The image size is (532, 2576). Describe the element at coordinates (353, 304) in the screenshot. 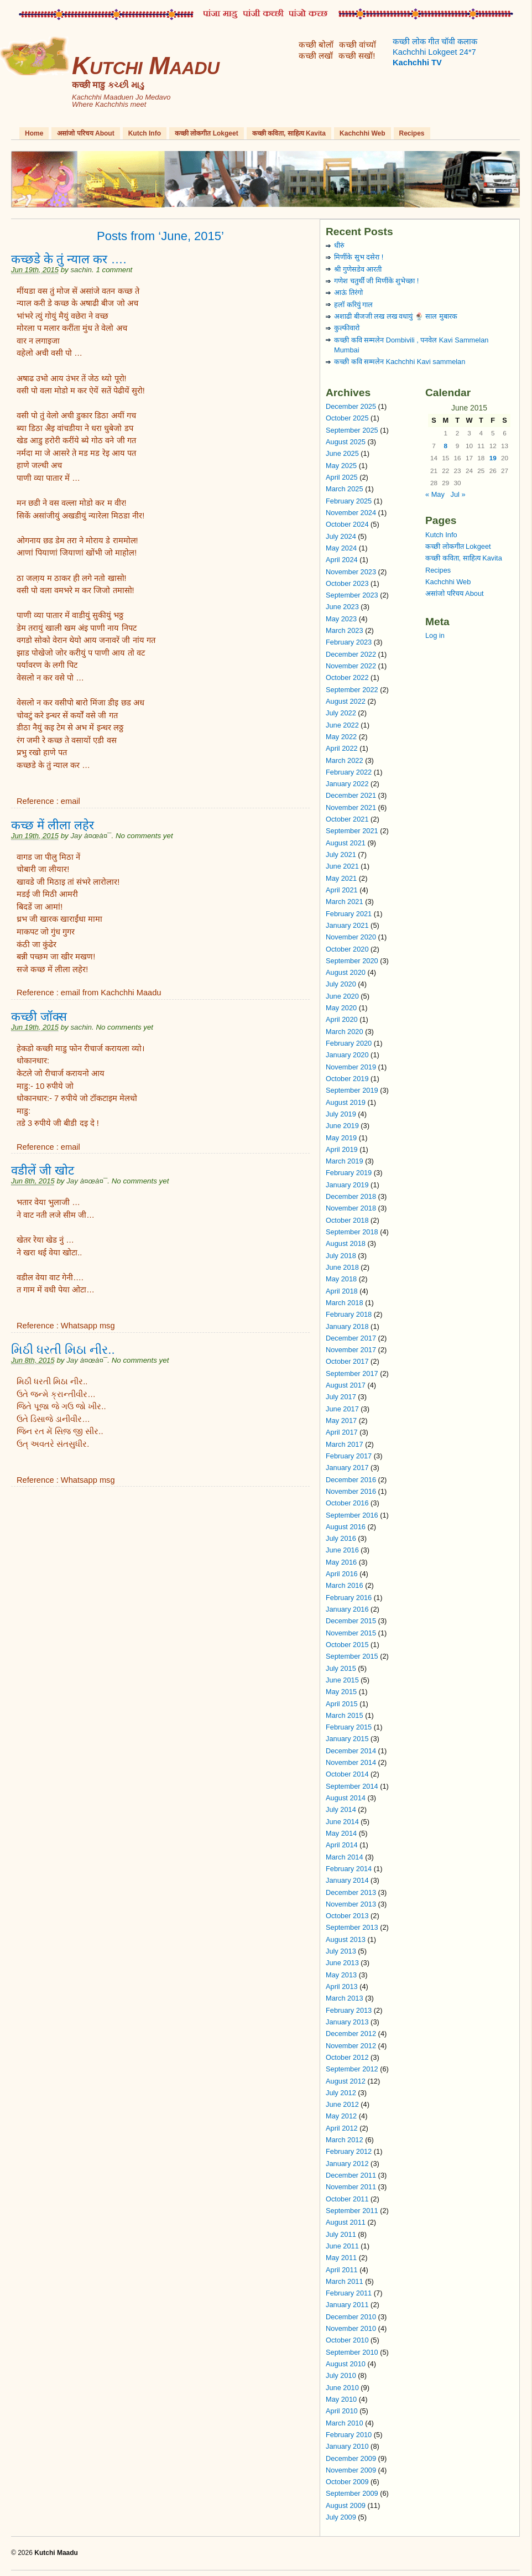

I see `हलॉ करियुं गाल` at that location.